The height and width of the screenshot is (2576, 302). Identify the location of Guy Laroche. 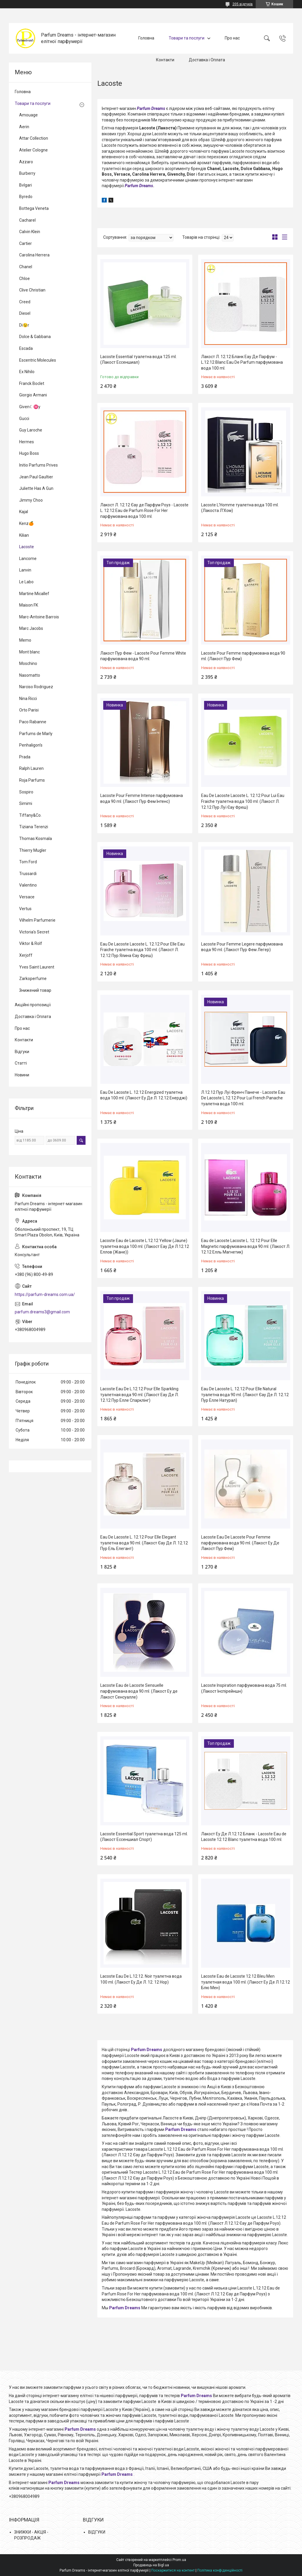
(30, 430).